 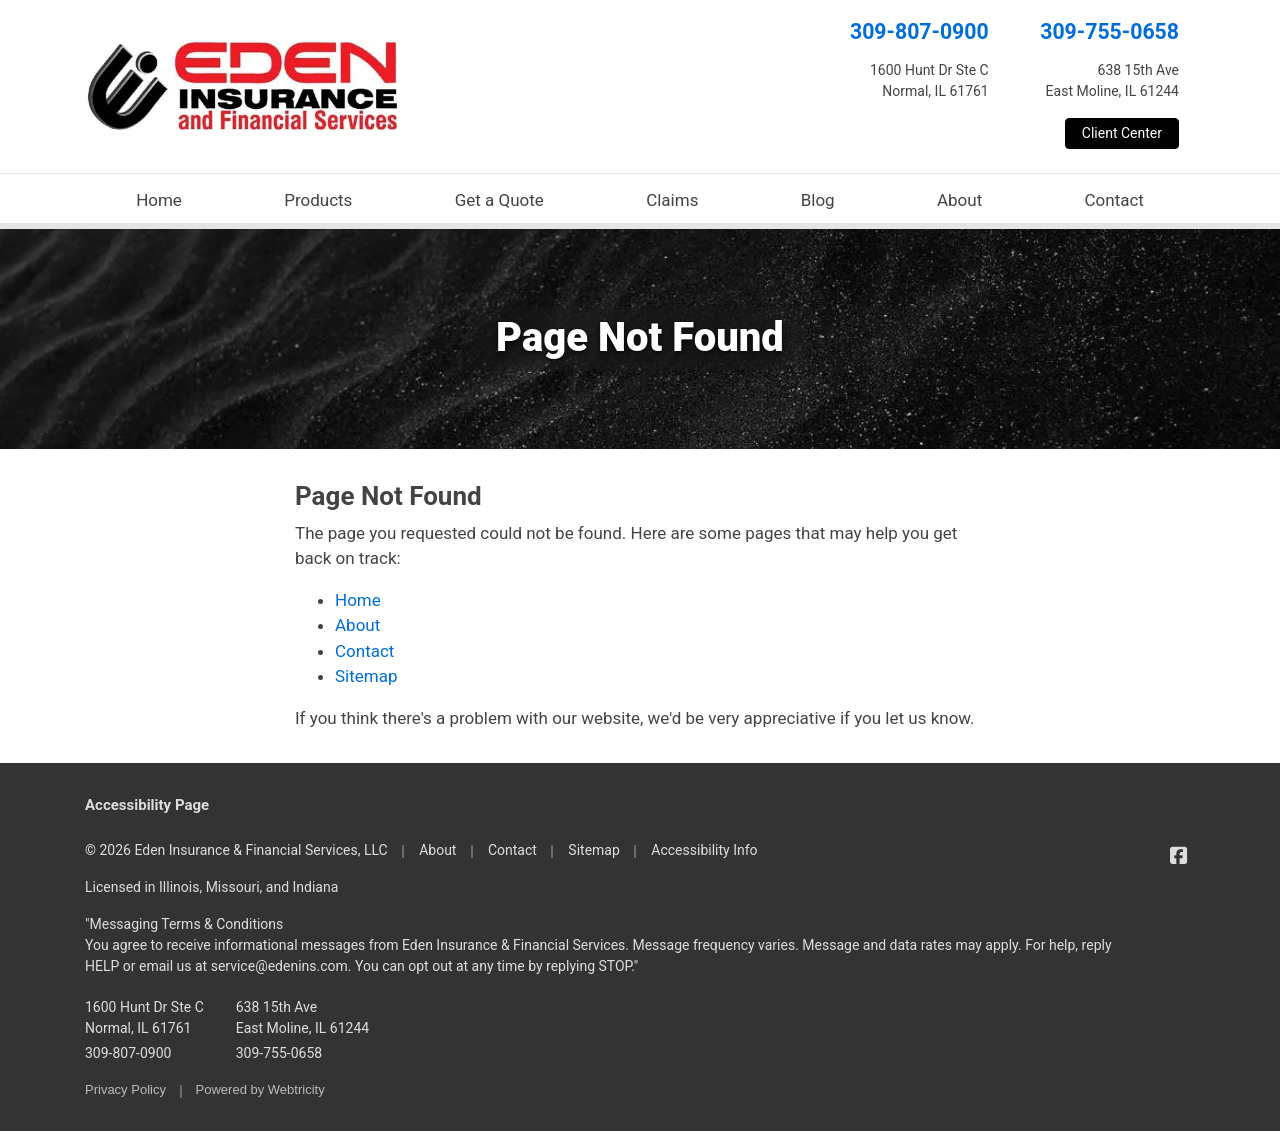 What do you see at coordinates (125, 1089) in the screenshot?
I see `Privacy Policy` at bounding box center [125, 1089].